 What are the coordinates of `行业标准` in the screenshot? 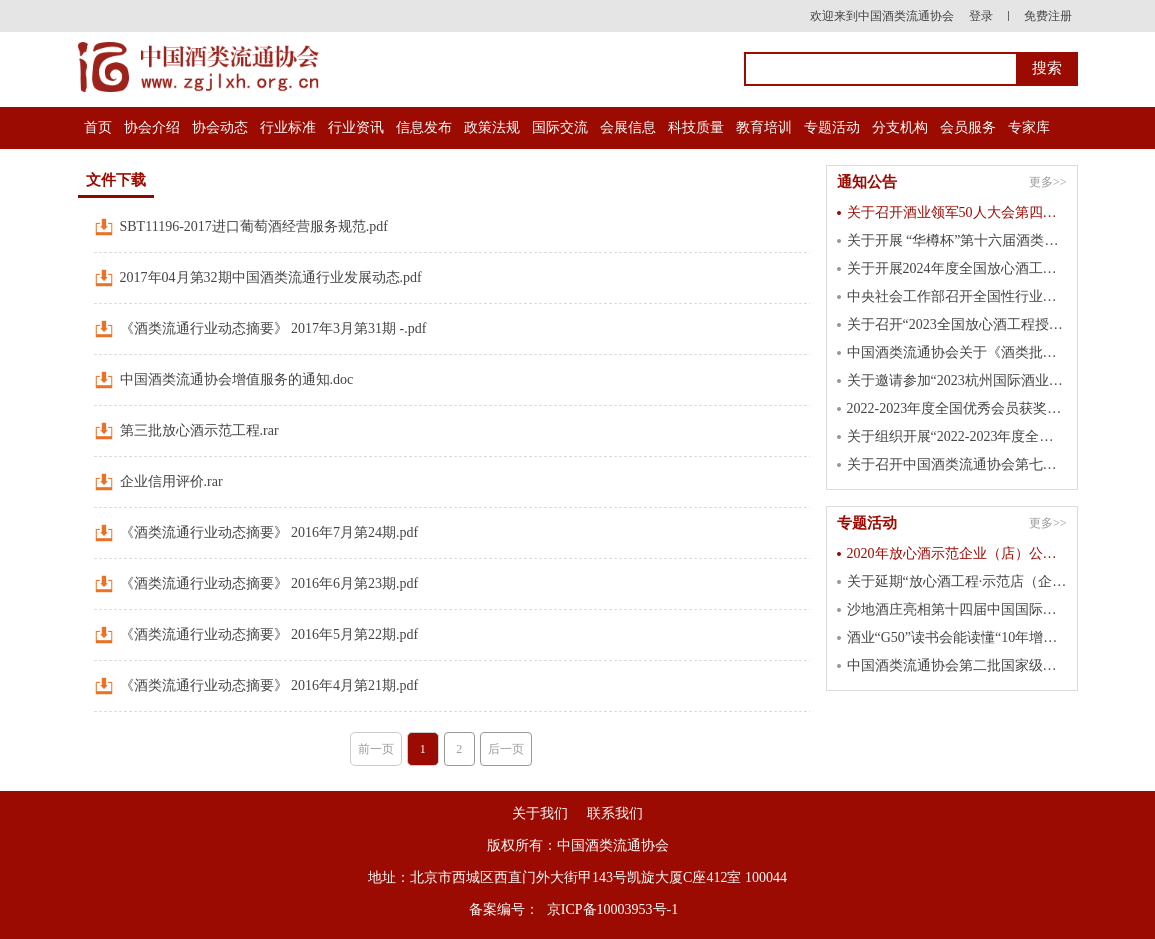 It's located at (288, 127).